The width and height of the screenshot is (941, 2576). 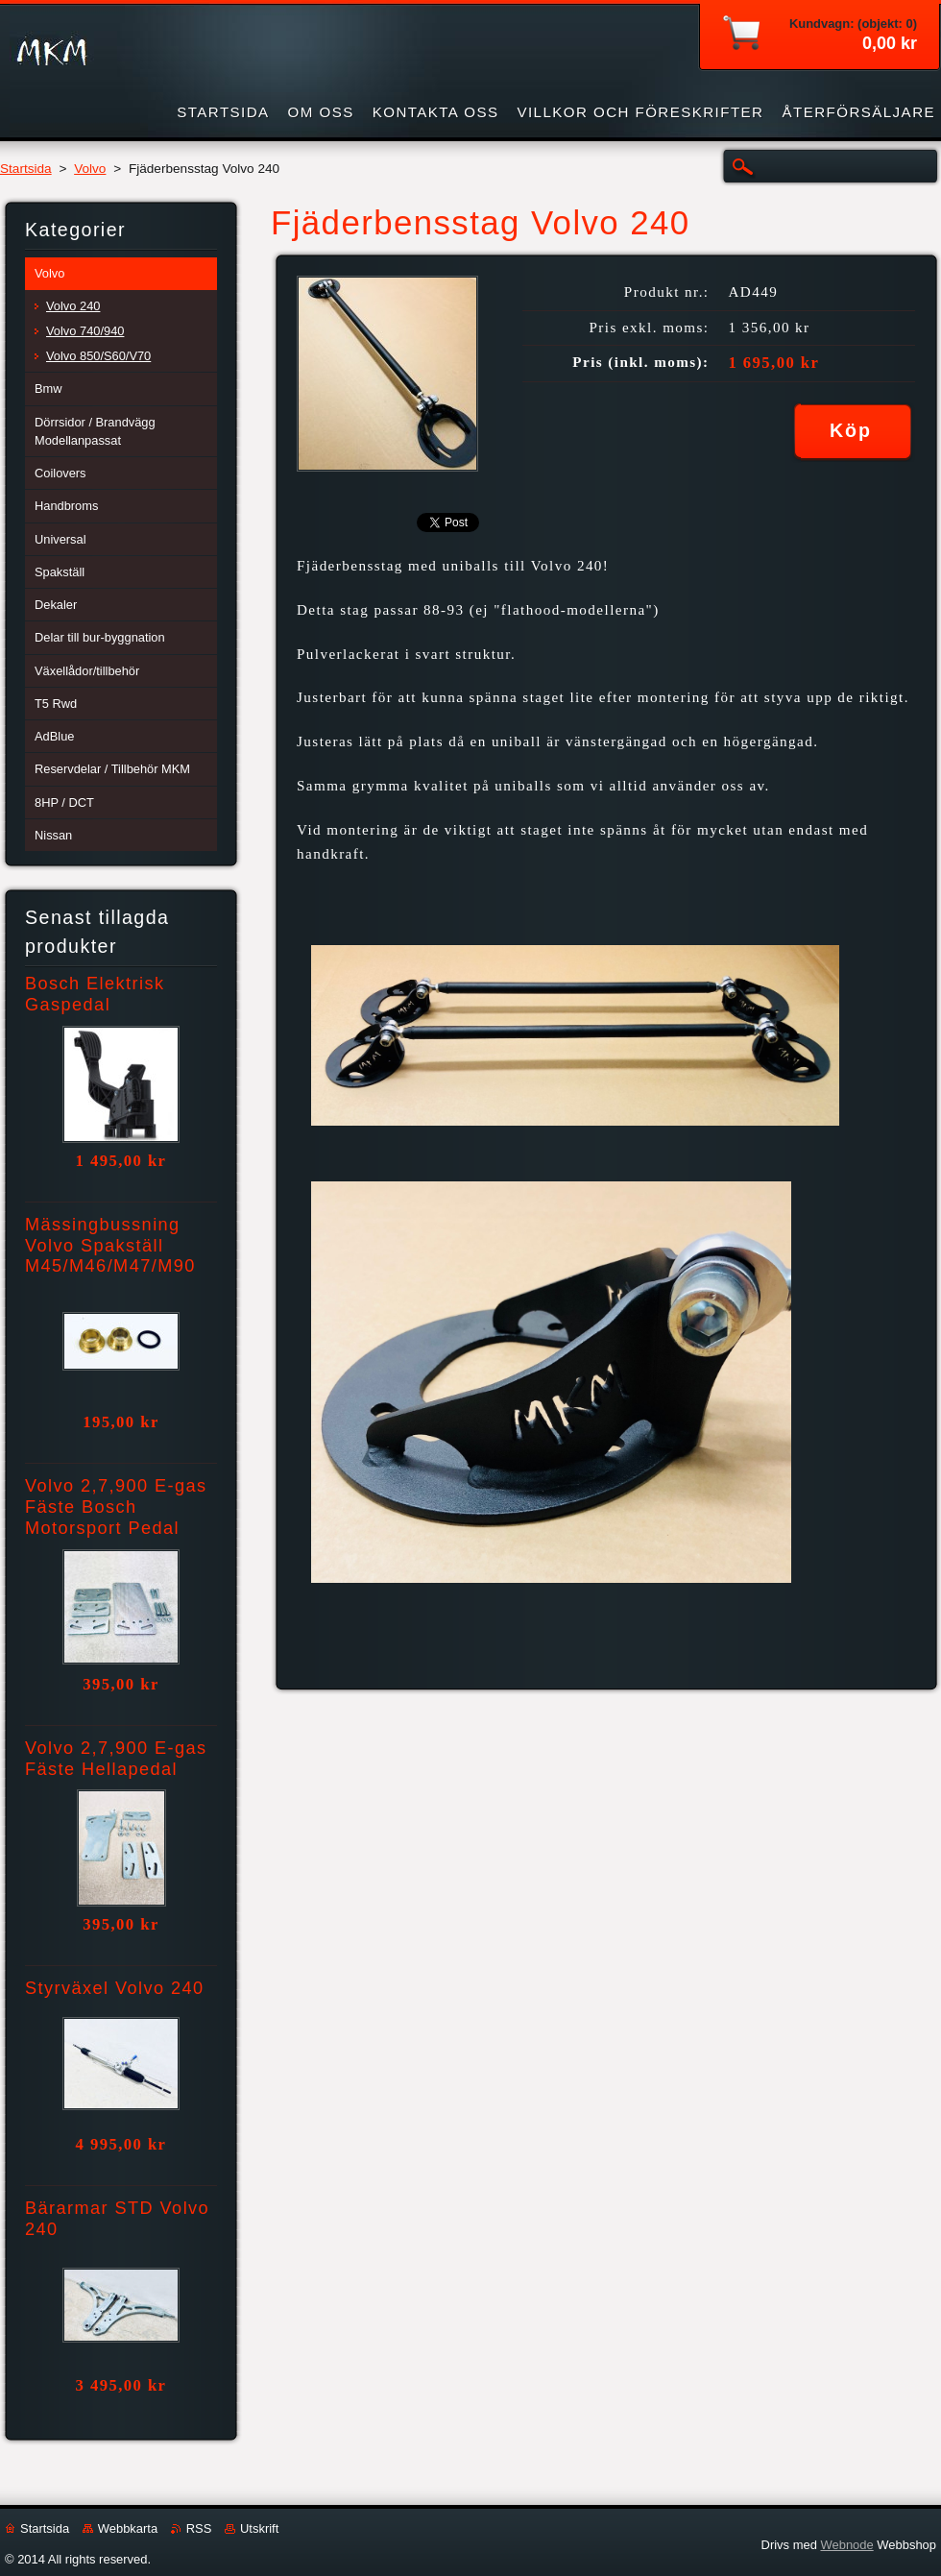 I want to click on RSS, so click(x=199, y=2528).